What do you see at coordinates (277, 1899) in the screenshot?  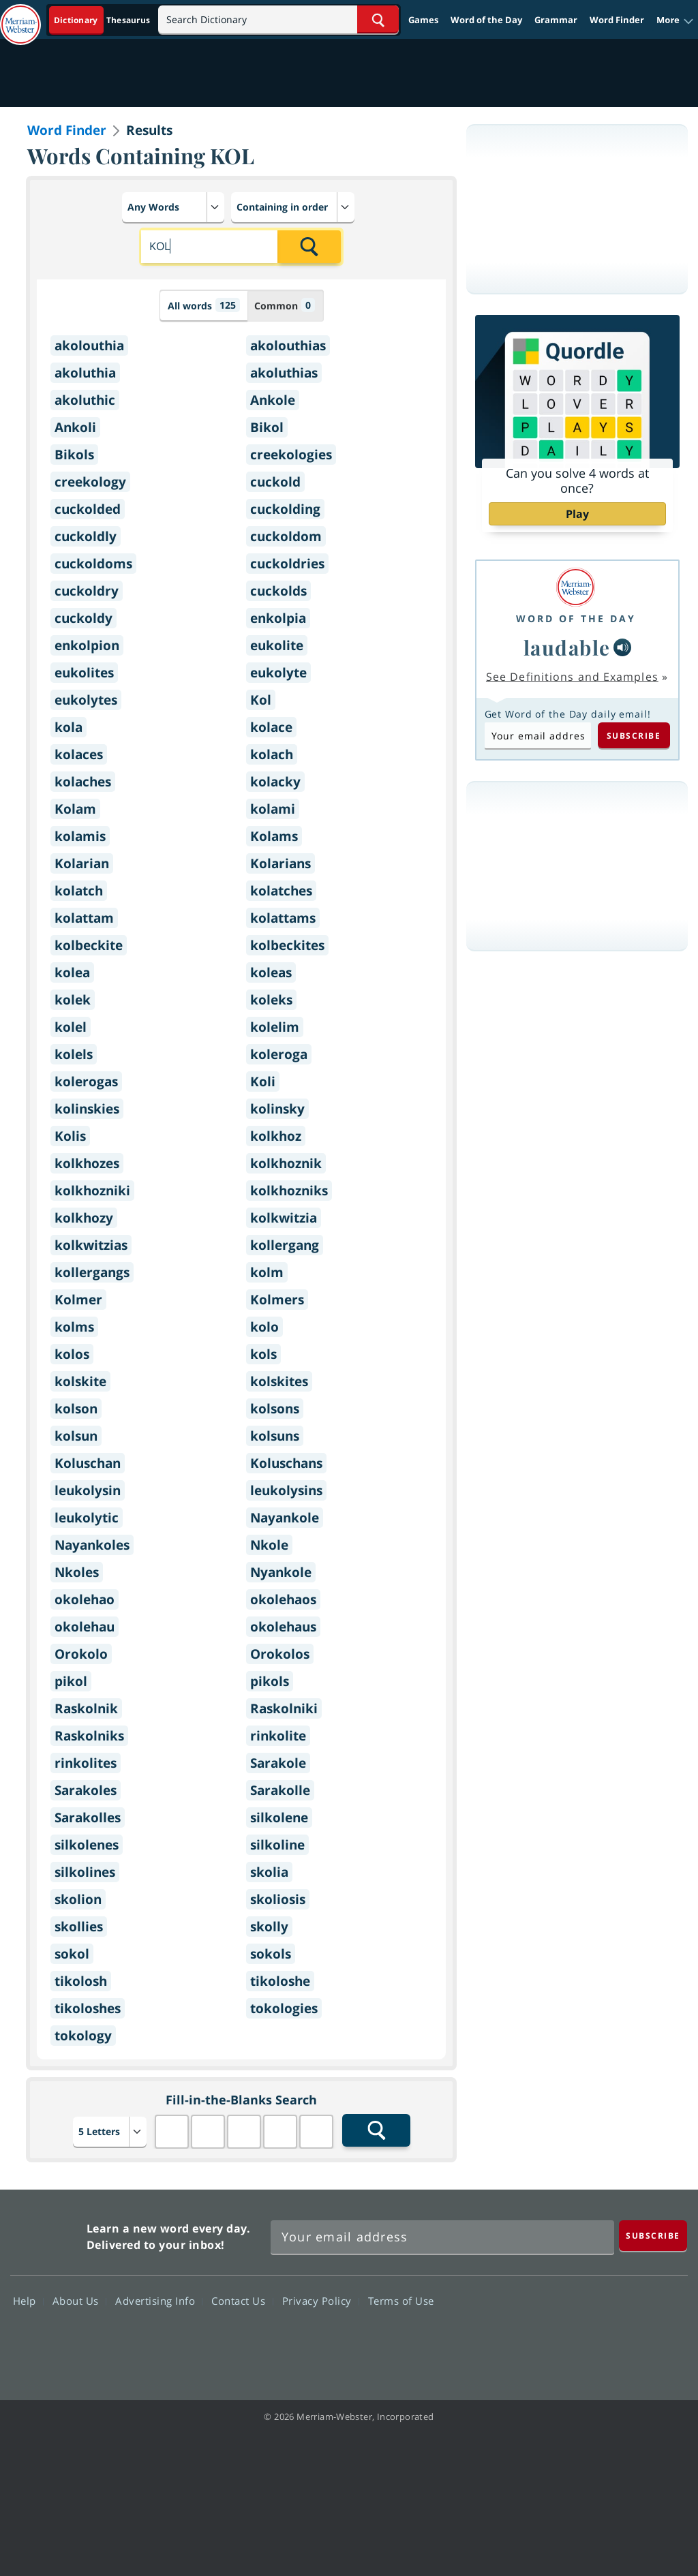 I see `skoliosis` at bounding box center [277, 1899].